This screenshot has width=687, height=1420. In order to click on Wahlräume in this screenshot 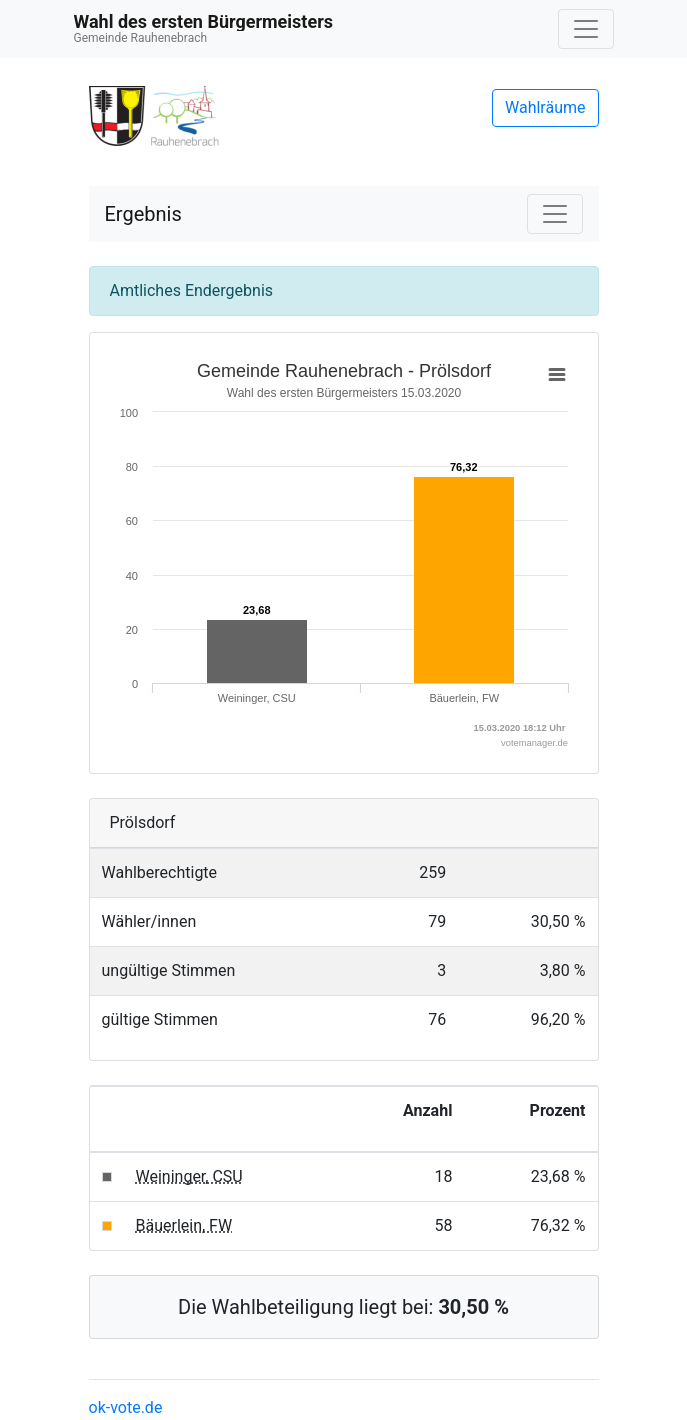, I will do `click(545, 107)`.